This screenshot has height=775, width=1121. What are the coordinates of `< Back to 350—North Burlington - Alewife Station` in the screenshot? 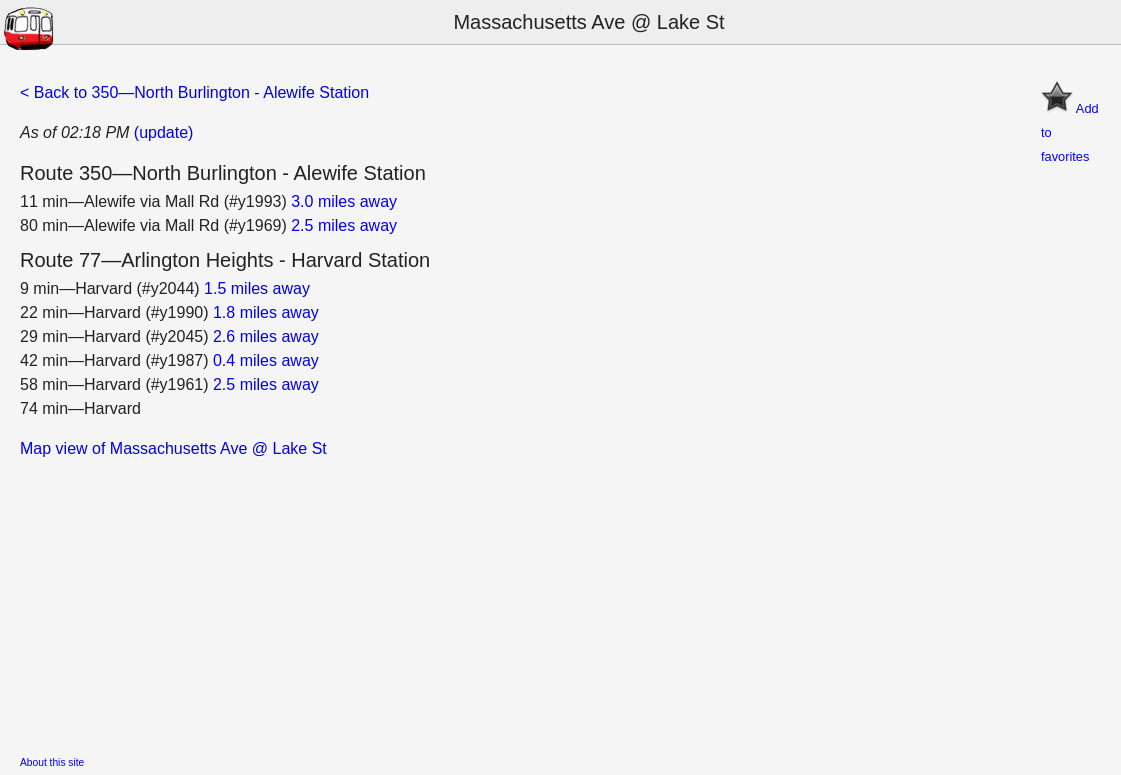 It's located at (194, 92).